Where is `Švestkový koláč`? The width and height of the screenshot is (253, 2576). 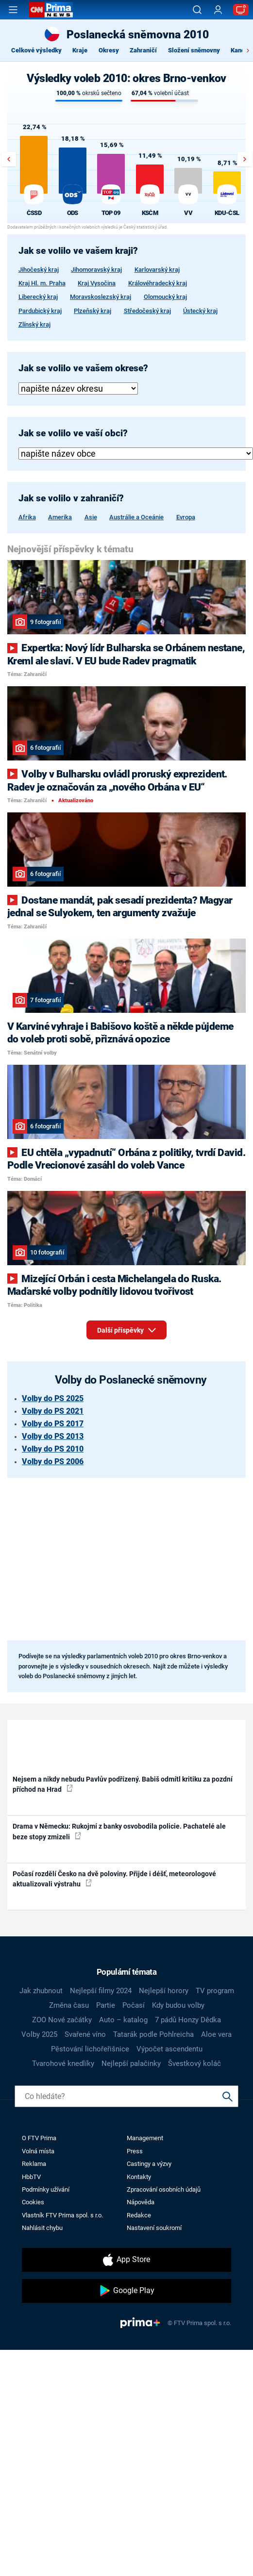 Švestkový koláč is located at coordinates (194, 2063).